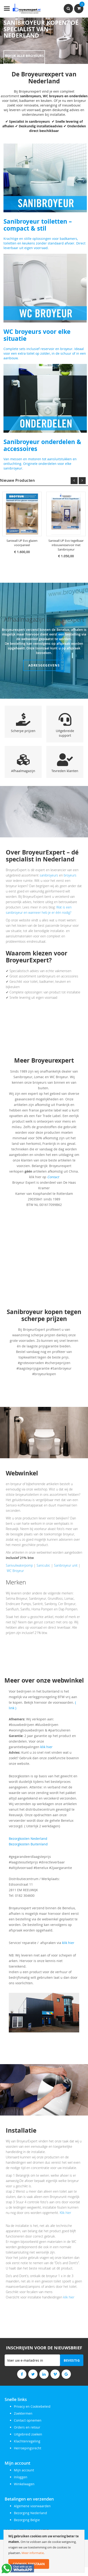  What do you see at coordinates (66, 1565) in the screenshot?
I see `Sanibroyeur unit` at bounding box center [66, 1565].